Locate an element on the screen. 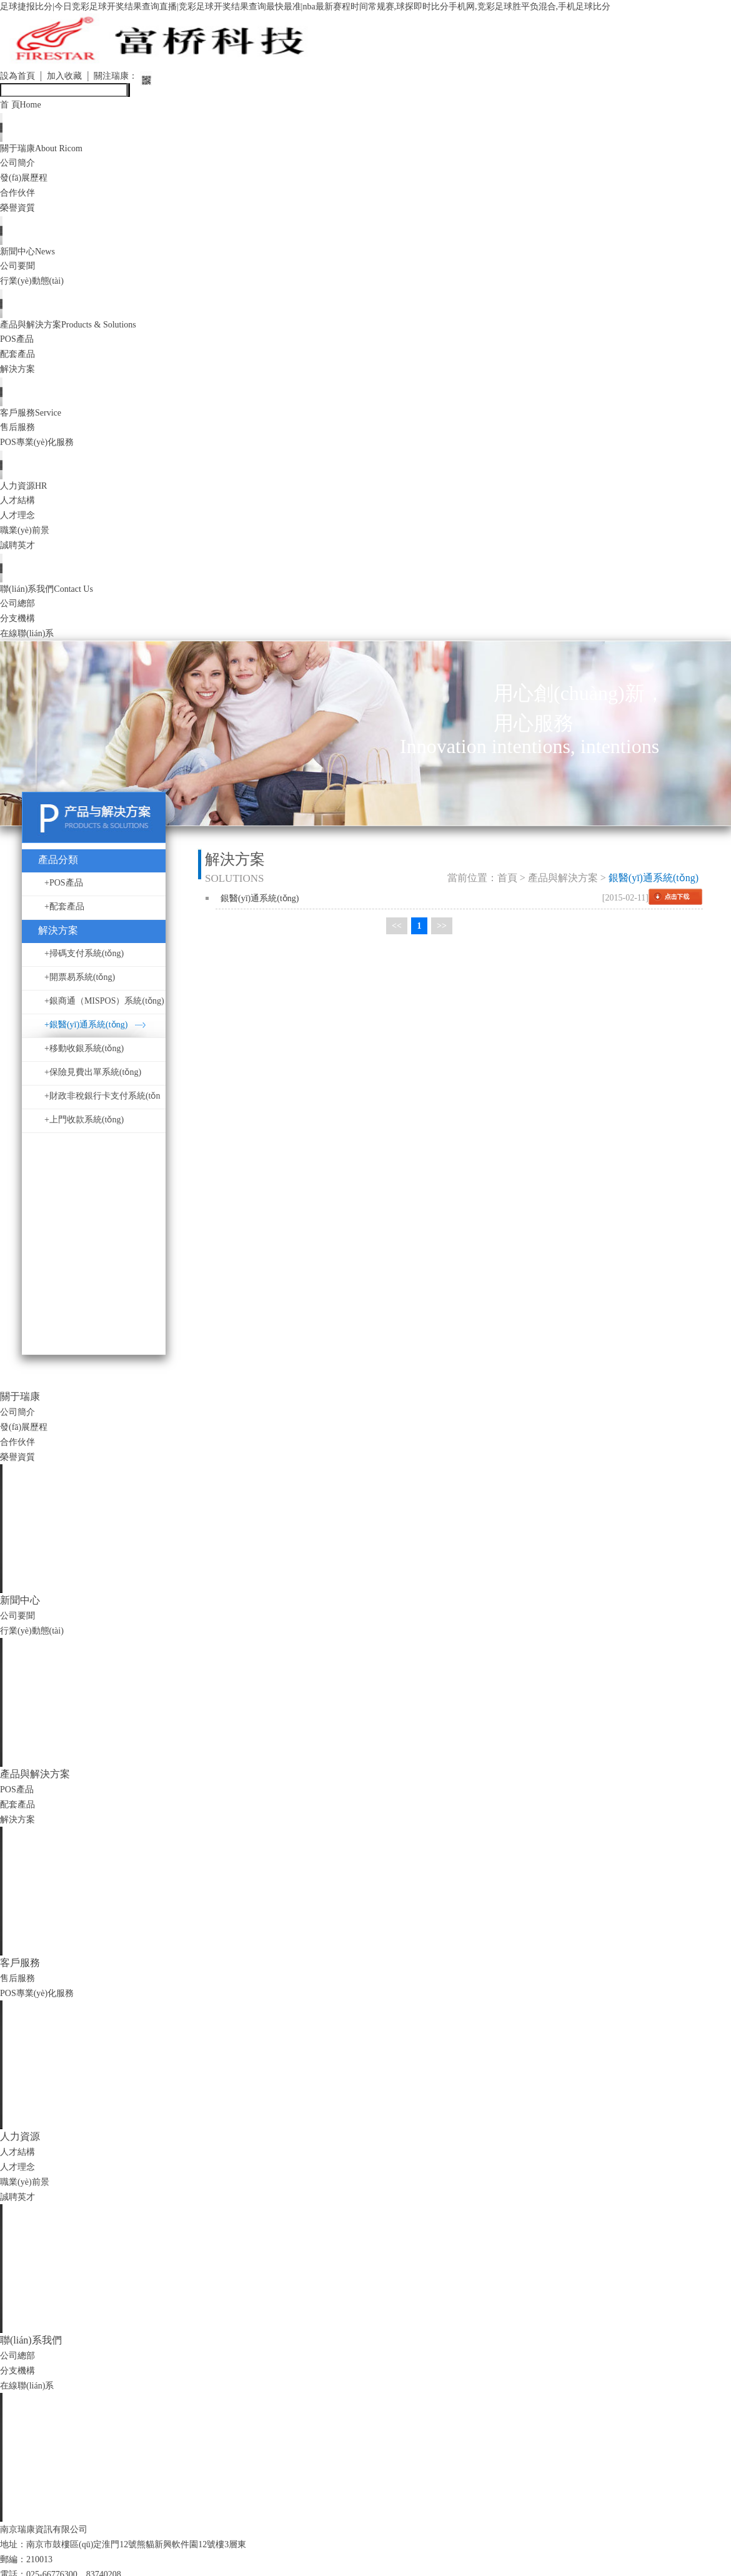  職業(yè)前景 is located at coordinates (28, 541).